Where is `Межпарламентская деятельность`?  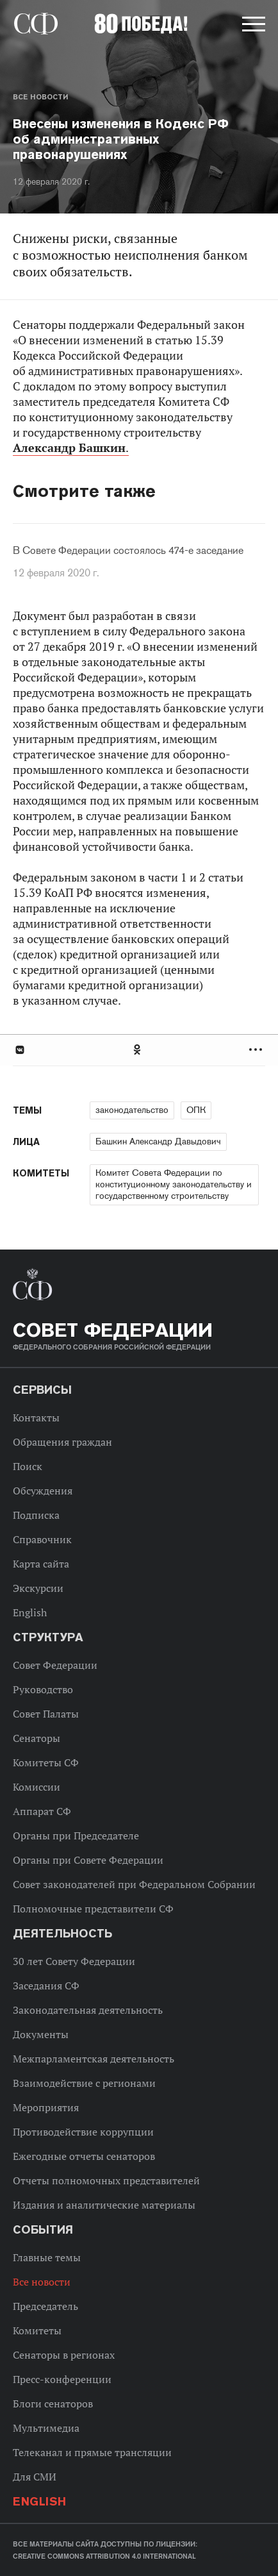 Межпарламентская деятельность is located at coordinates (93, 2058).